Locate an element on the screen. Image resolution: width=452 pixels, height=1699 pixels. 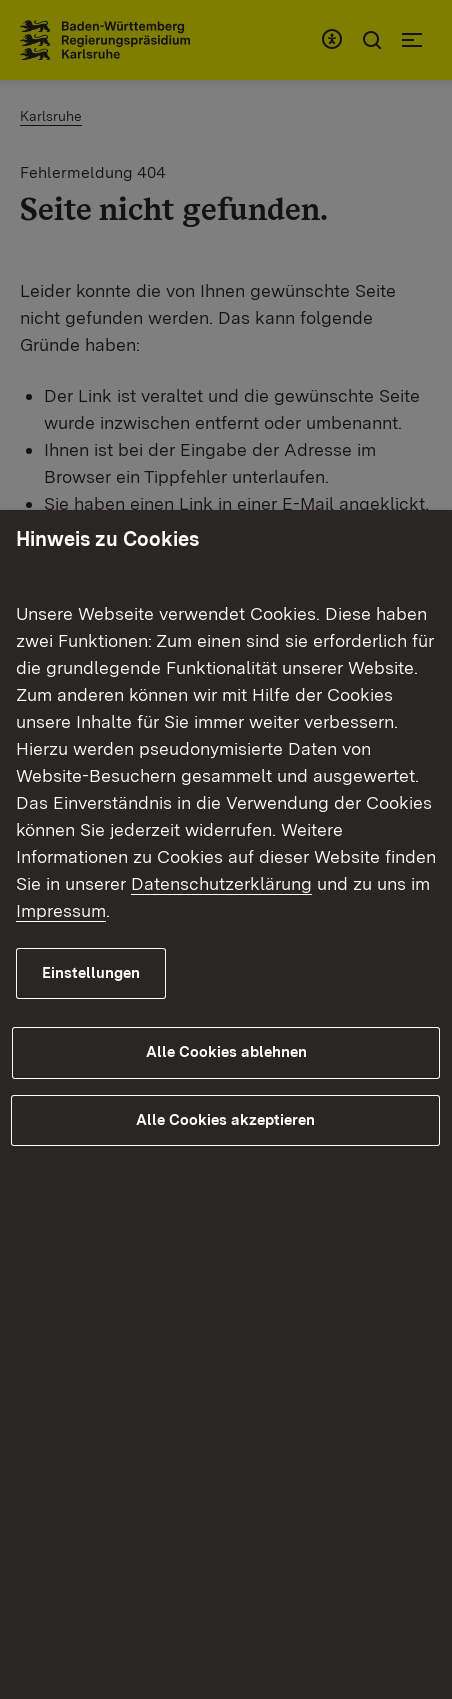
Alle Cookies ablehnen is located at coordinates (226, 1052).